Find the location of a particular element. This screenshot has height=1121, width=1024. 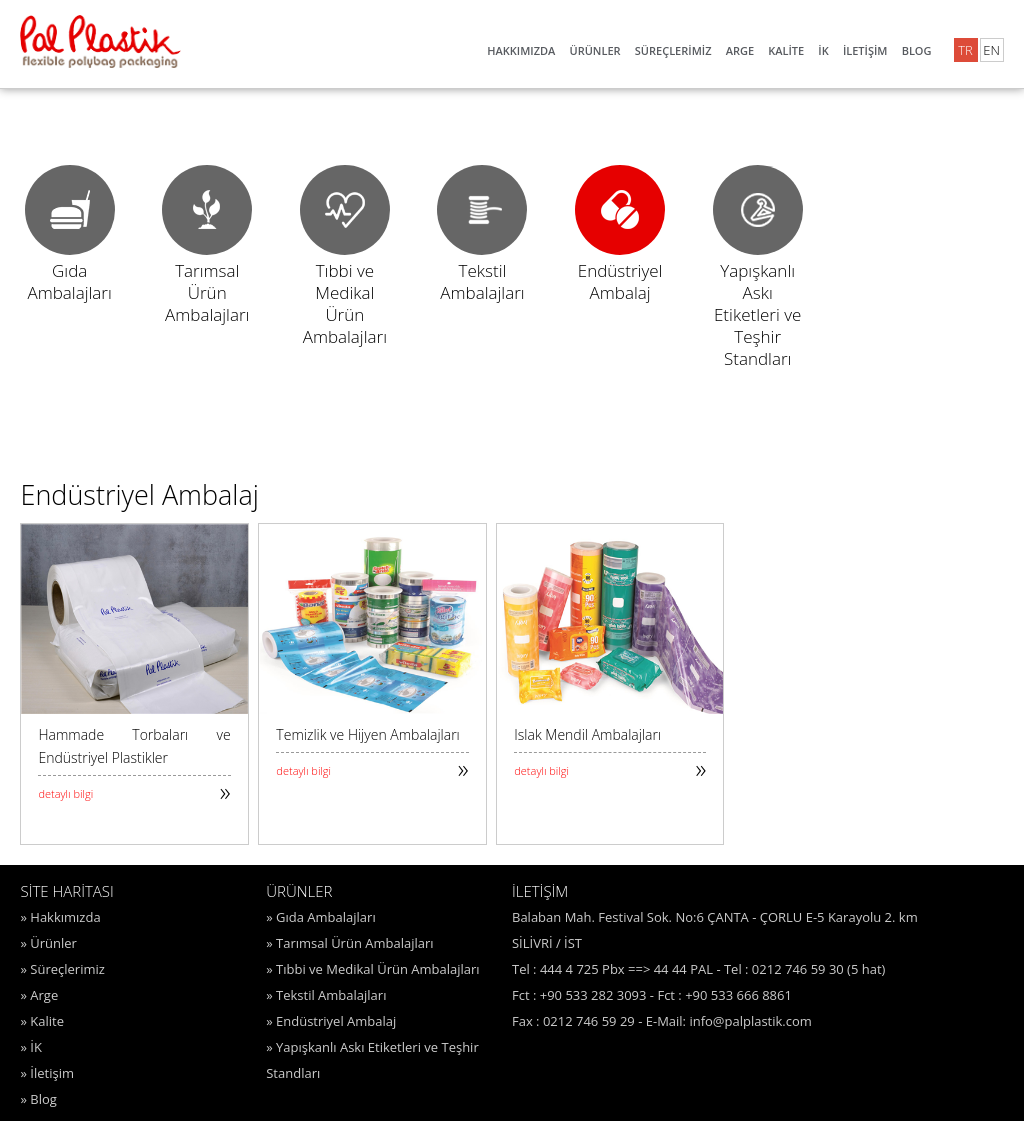

TR is located at coordinates (965, 50).